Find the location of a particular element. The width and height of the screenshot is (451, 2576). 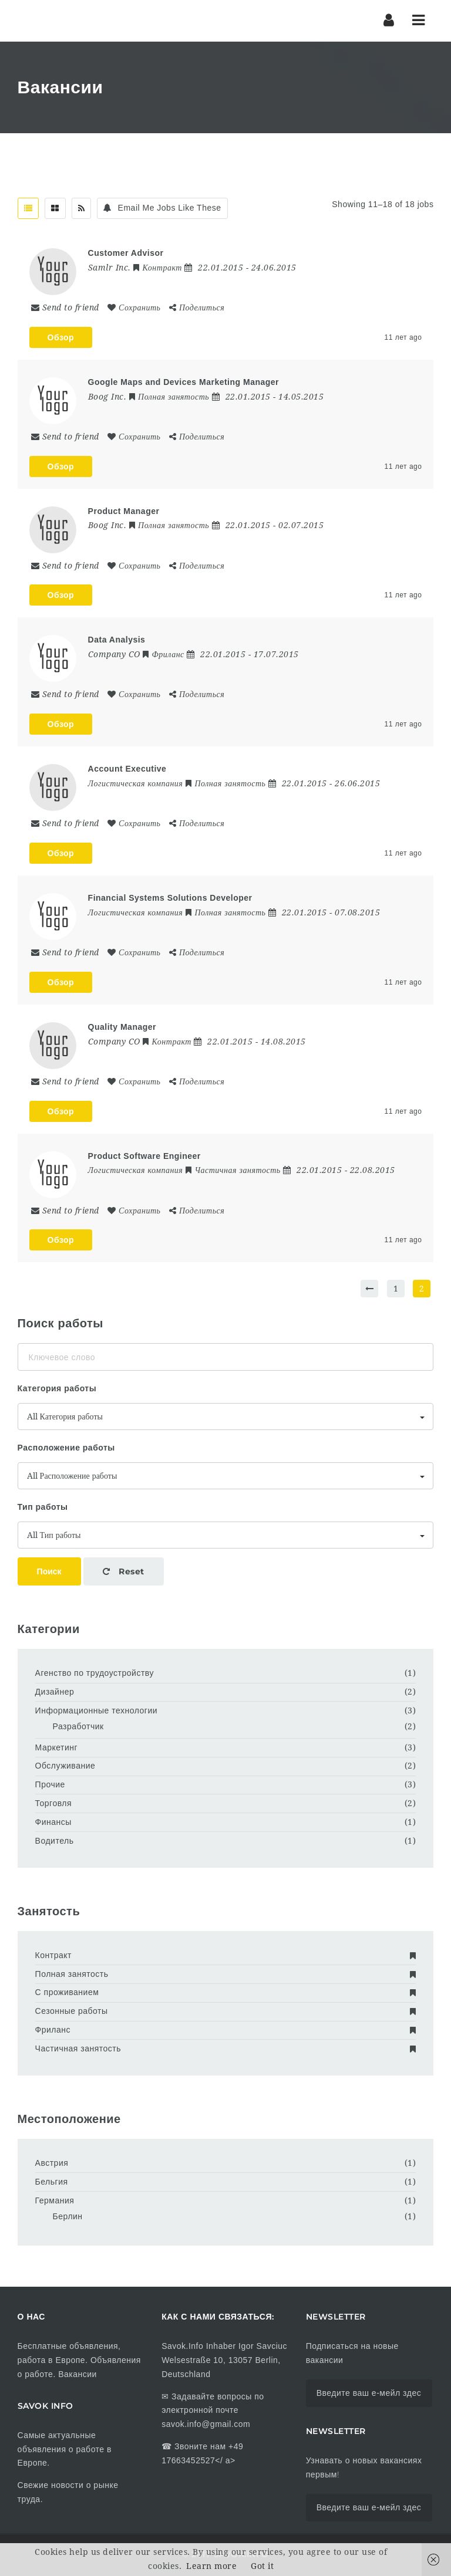

Обслуживание is located at coordinates (65, 1765).